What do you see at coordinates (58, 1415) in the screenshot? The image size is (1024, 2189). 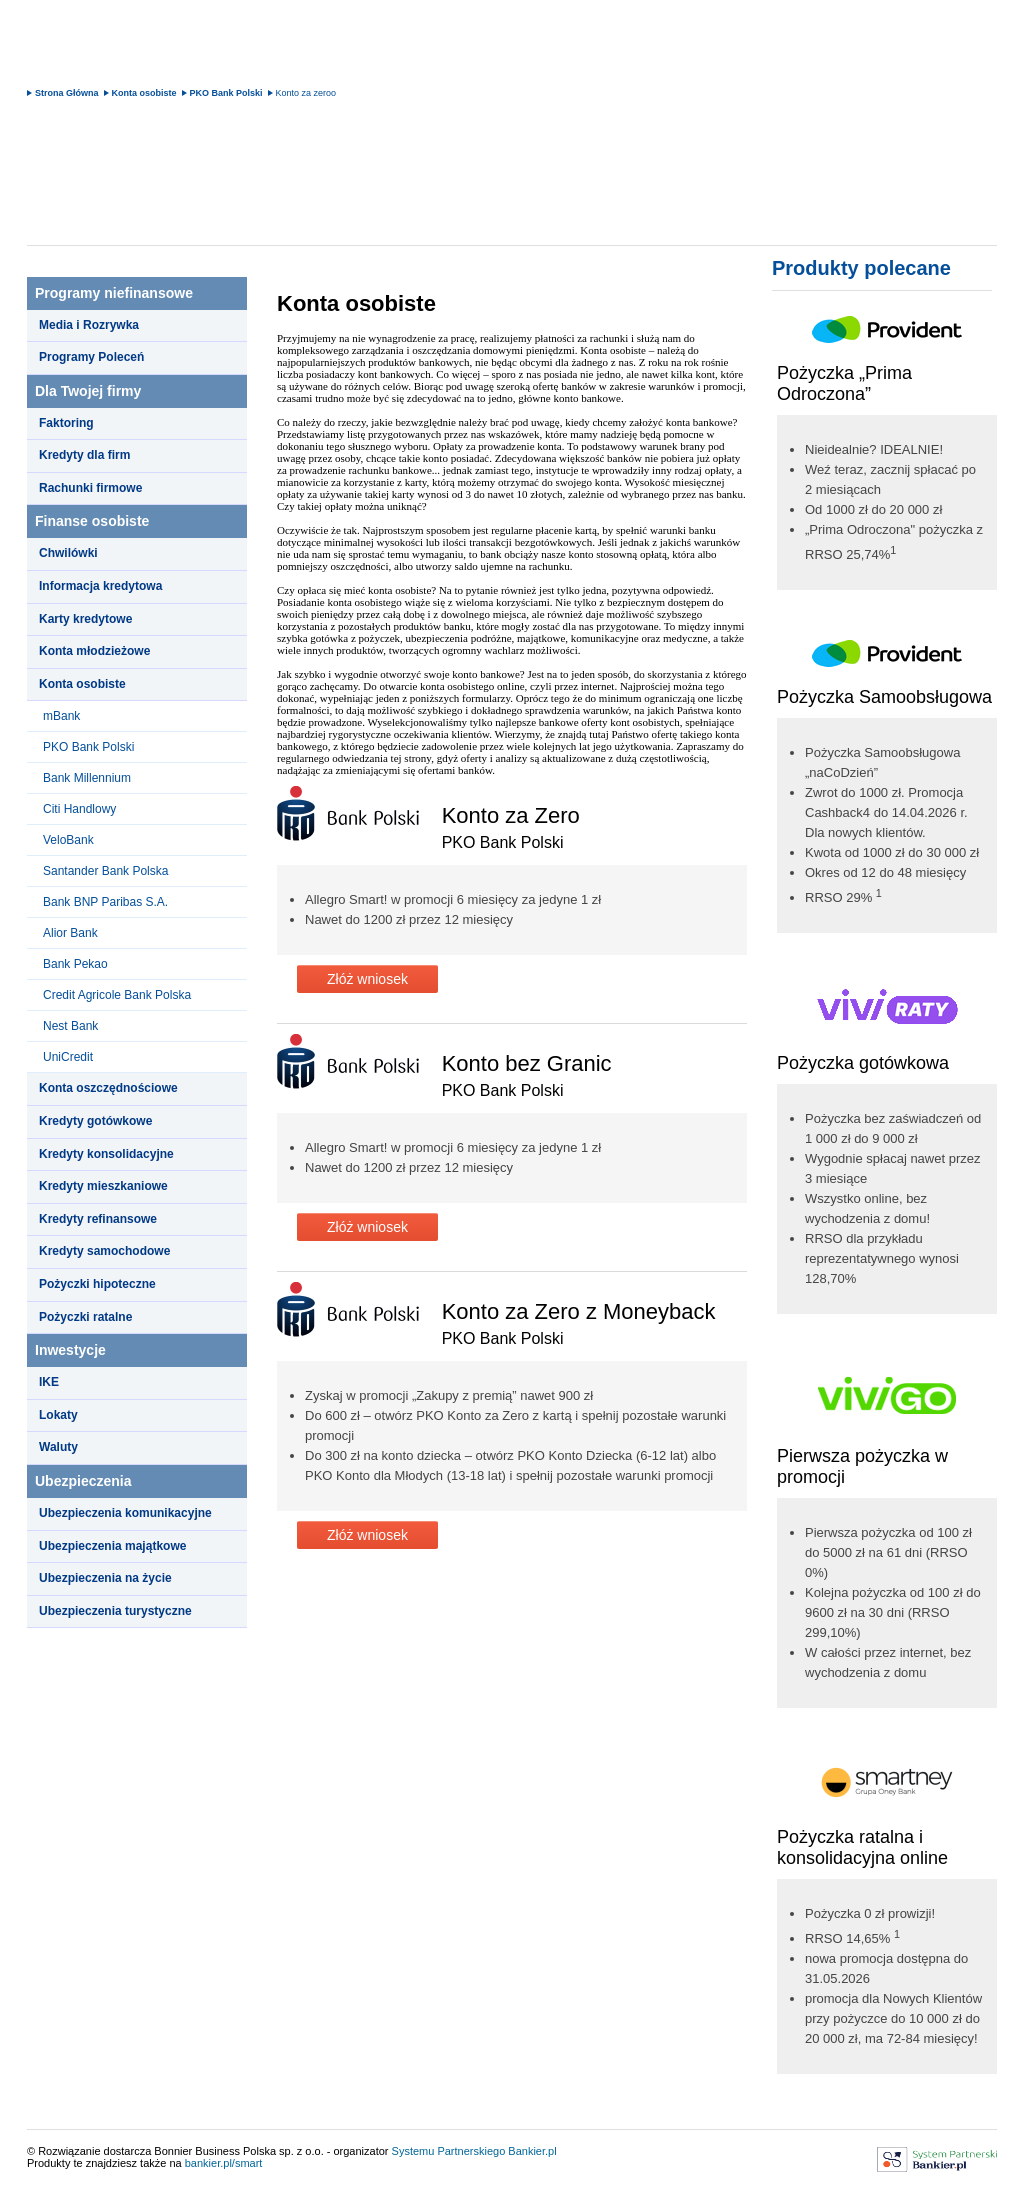 I see `Lokaty` at bounding box center [58, 1415].